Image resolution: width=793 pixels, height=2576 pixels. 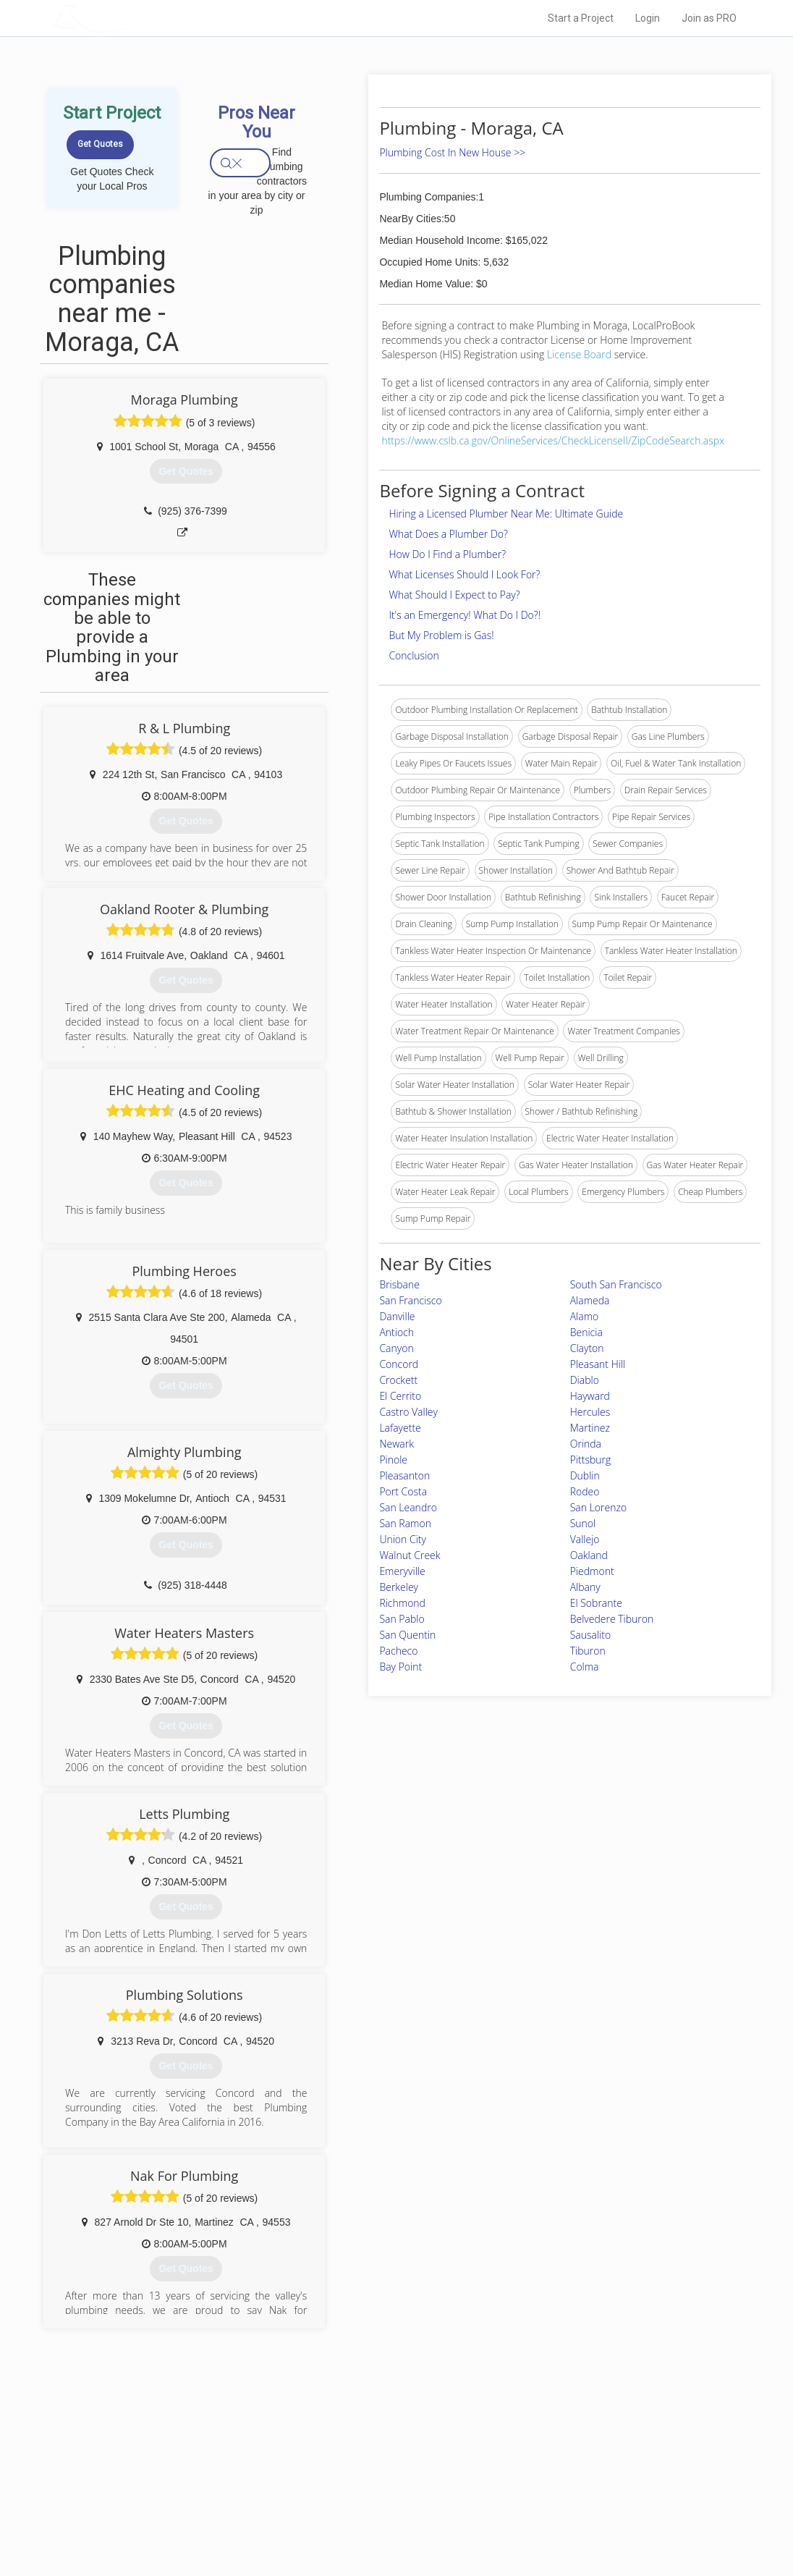 What do you see at coordinates (447, 554) in the screenshot?
I see `How Do I Find a Plumber?` at bounding box center [447, 554].